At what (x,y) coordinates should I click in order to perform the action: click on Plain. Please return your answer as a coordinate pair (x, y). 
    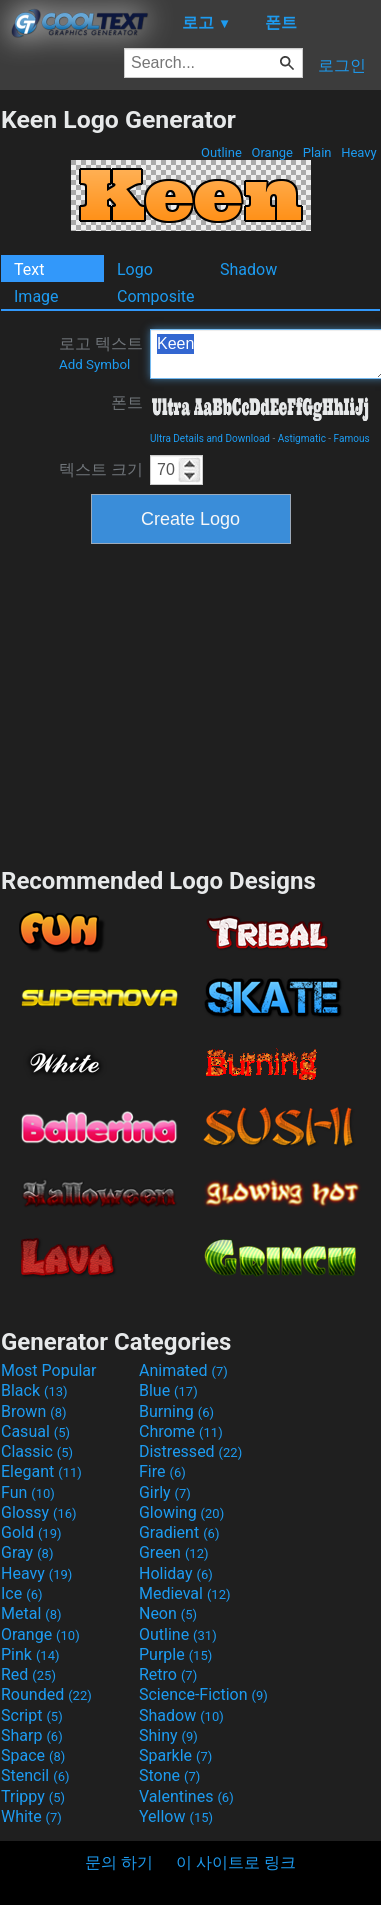
    Looking at the image, I should click on (316, 152).